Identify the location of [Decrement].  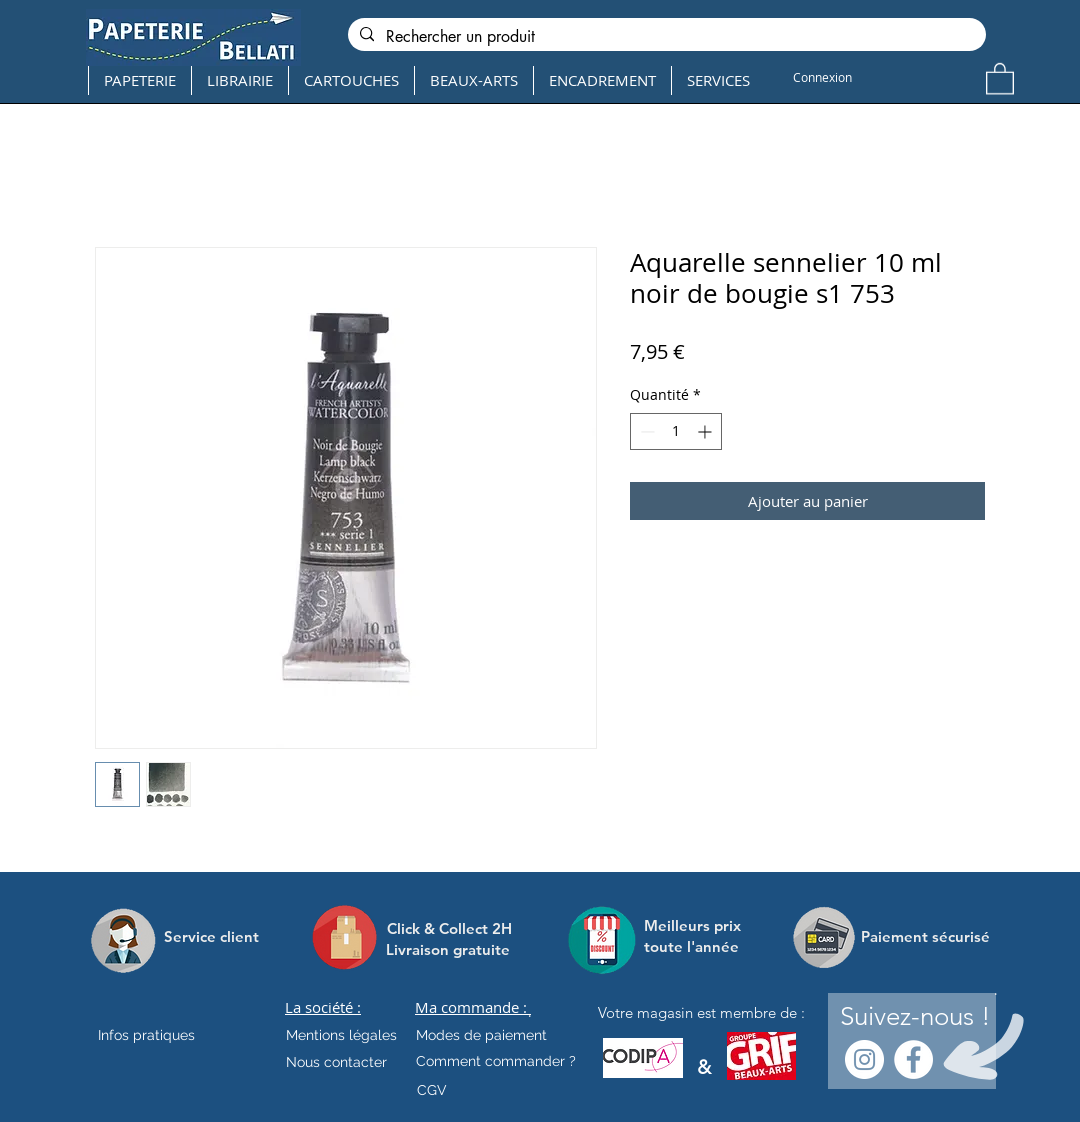
(645, 431).